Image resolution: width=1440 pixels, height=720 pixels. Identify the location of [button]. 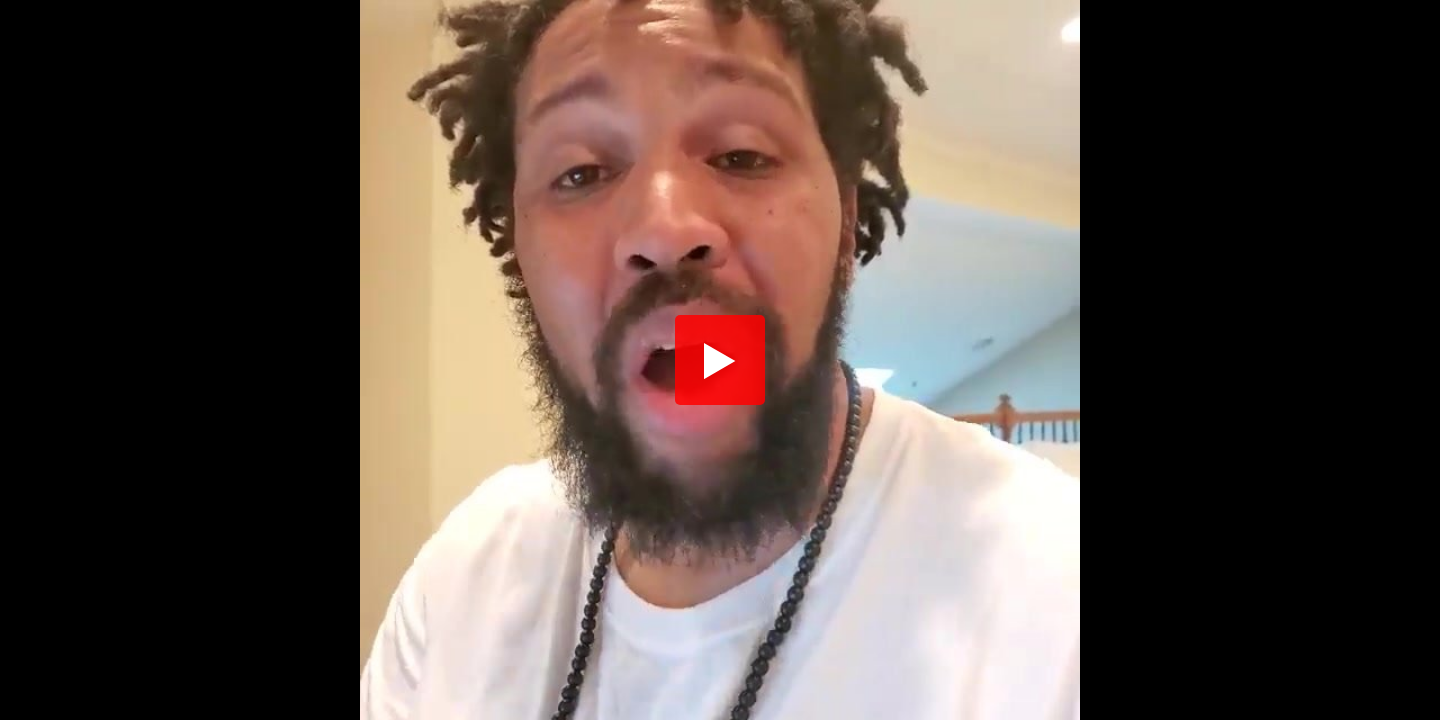
(720, 360).